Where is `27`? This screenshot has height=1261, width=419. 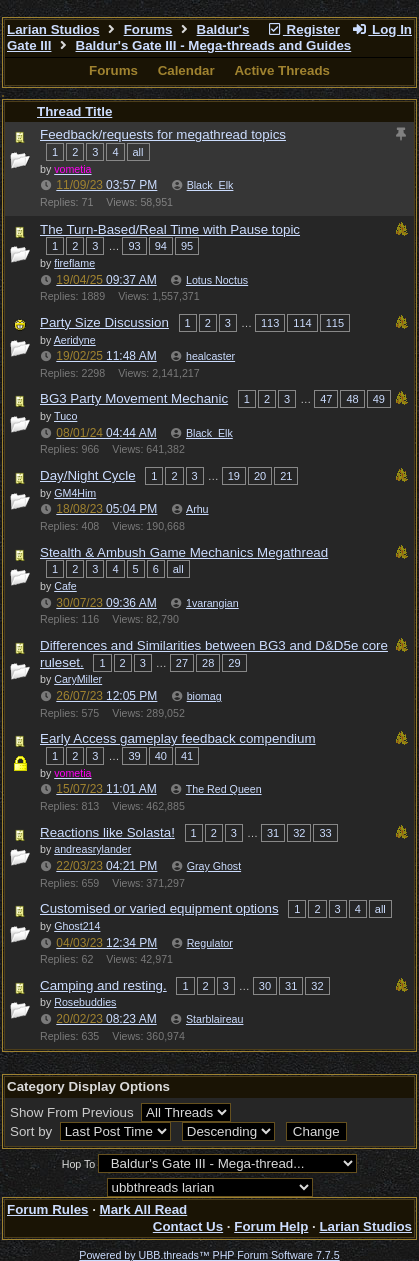
27 is located at coordinates (182, 663).